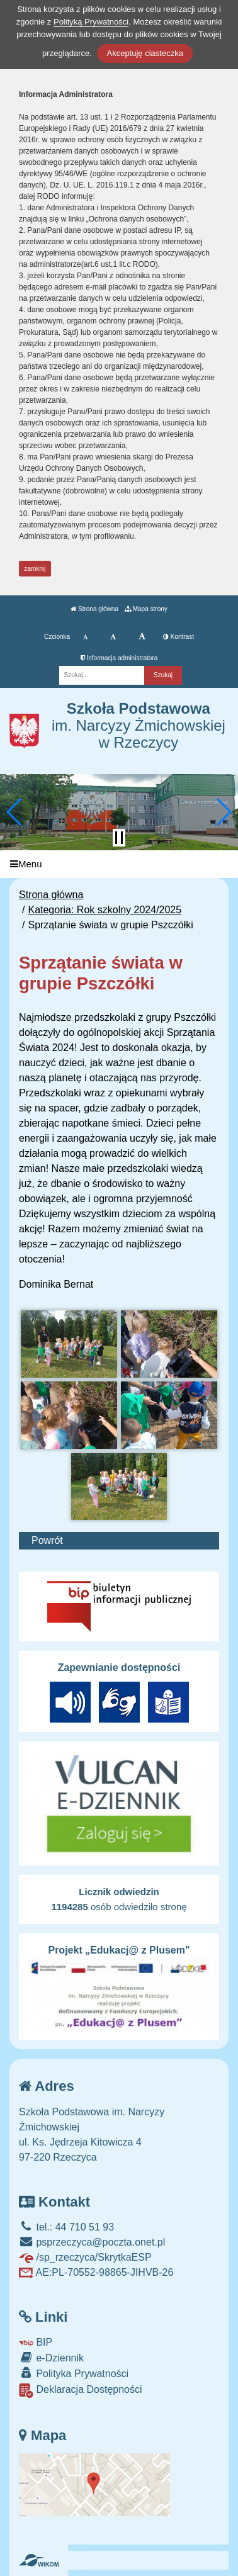  What do you see at coordinates (92, 2242) in the screenshot?
I see `psprzeczyca@poczta.onet.pl` at bounding box center [92, 2242].